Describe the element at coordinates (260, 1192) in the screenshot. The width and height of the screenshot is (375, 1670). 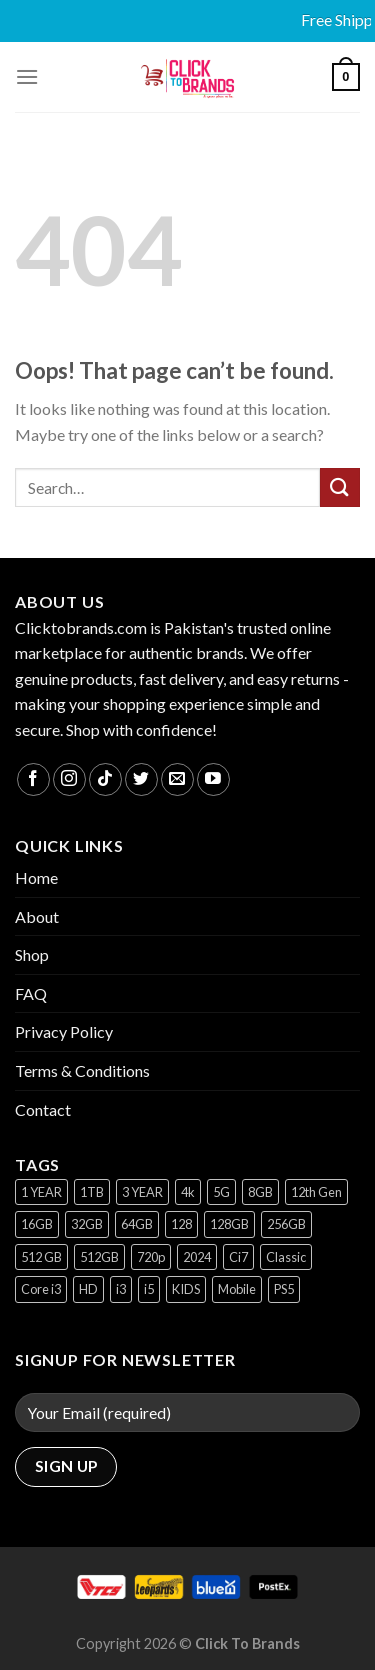
I see `8GB [8GB (7 products)]` at that location.